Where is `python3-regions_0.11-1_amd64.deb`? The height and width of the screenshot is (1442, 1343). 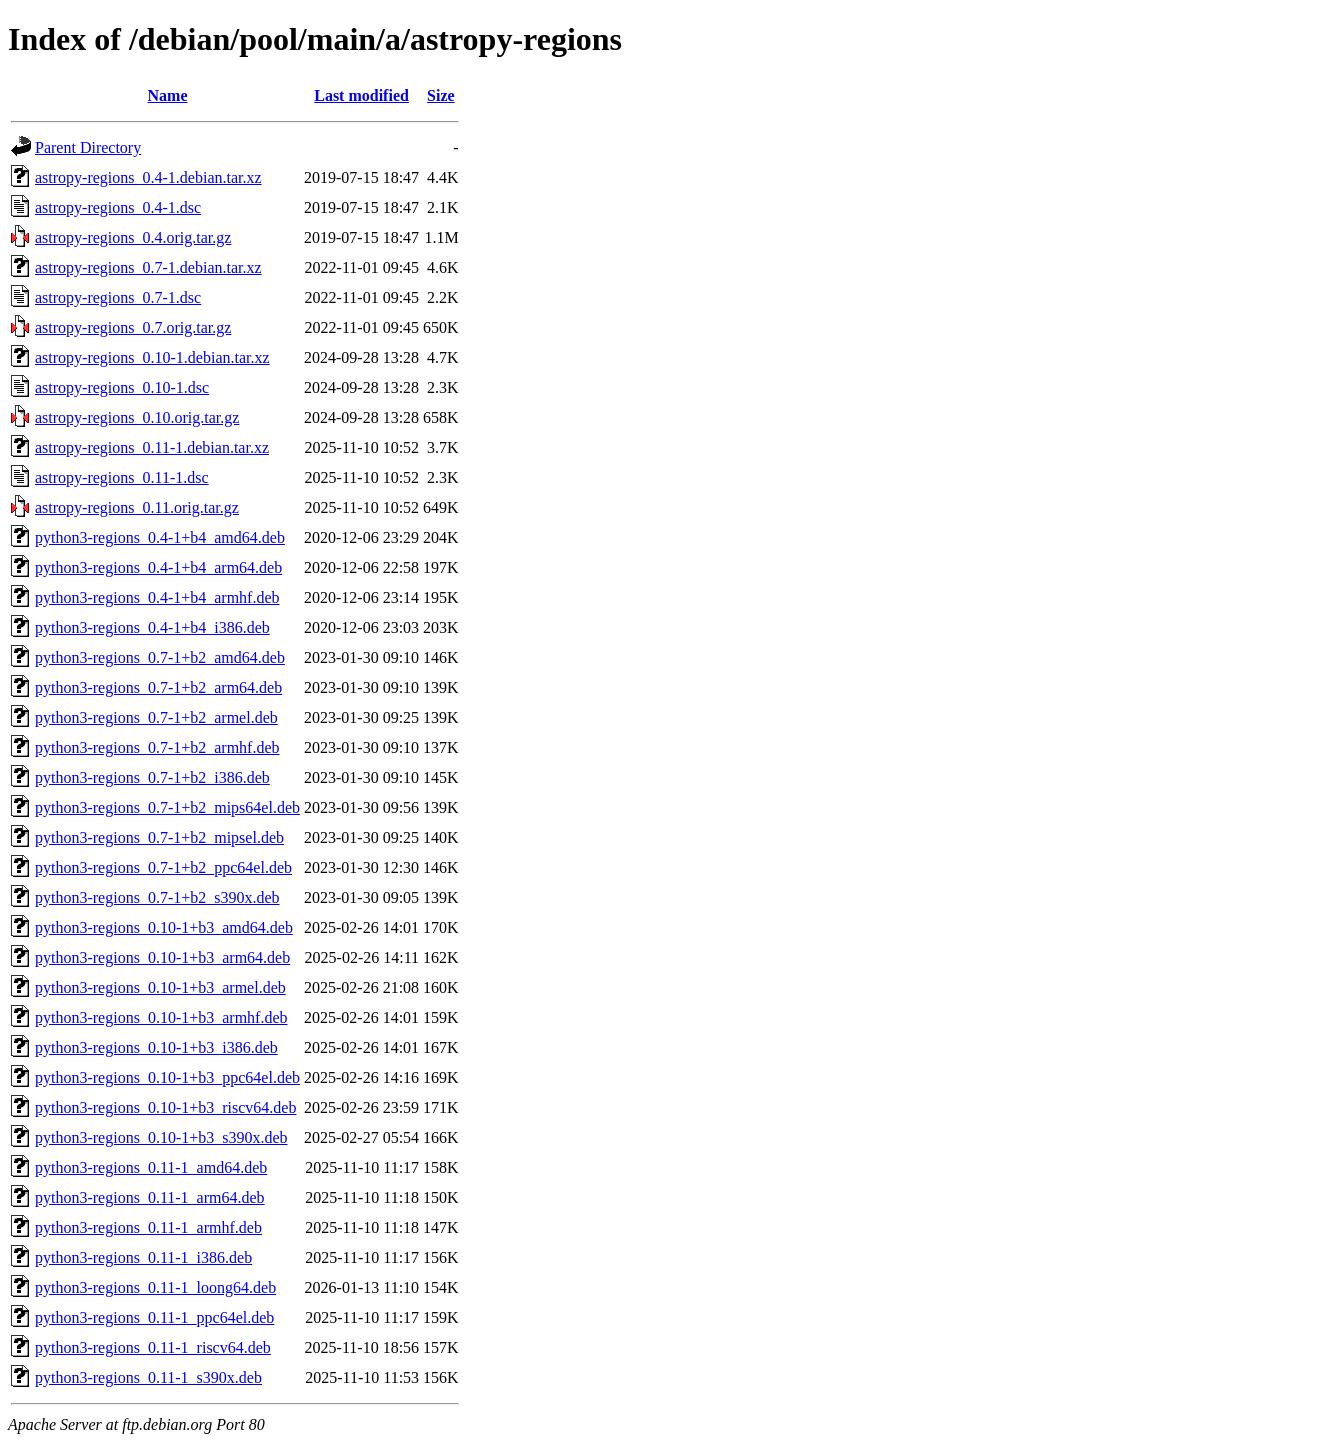
python3-regions_0.11-1_amd64.deb is located at coordinates (151, 1167).